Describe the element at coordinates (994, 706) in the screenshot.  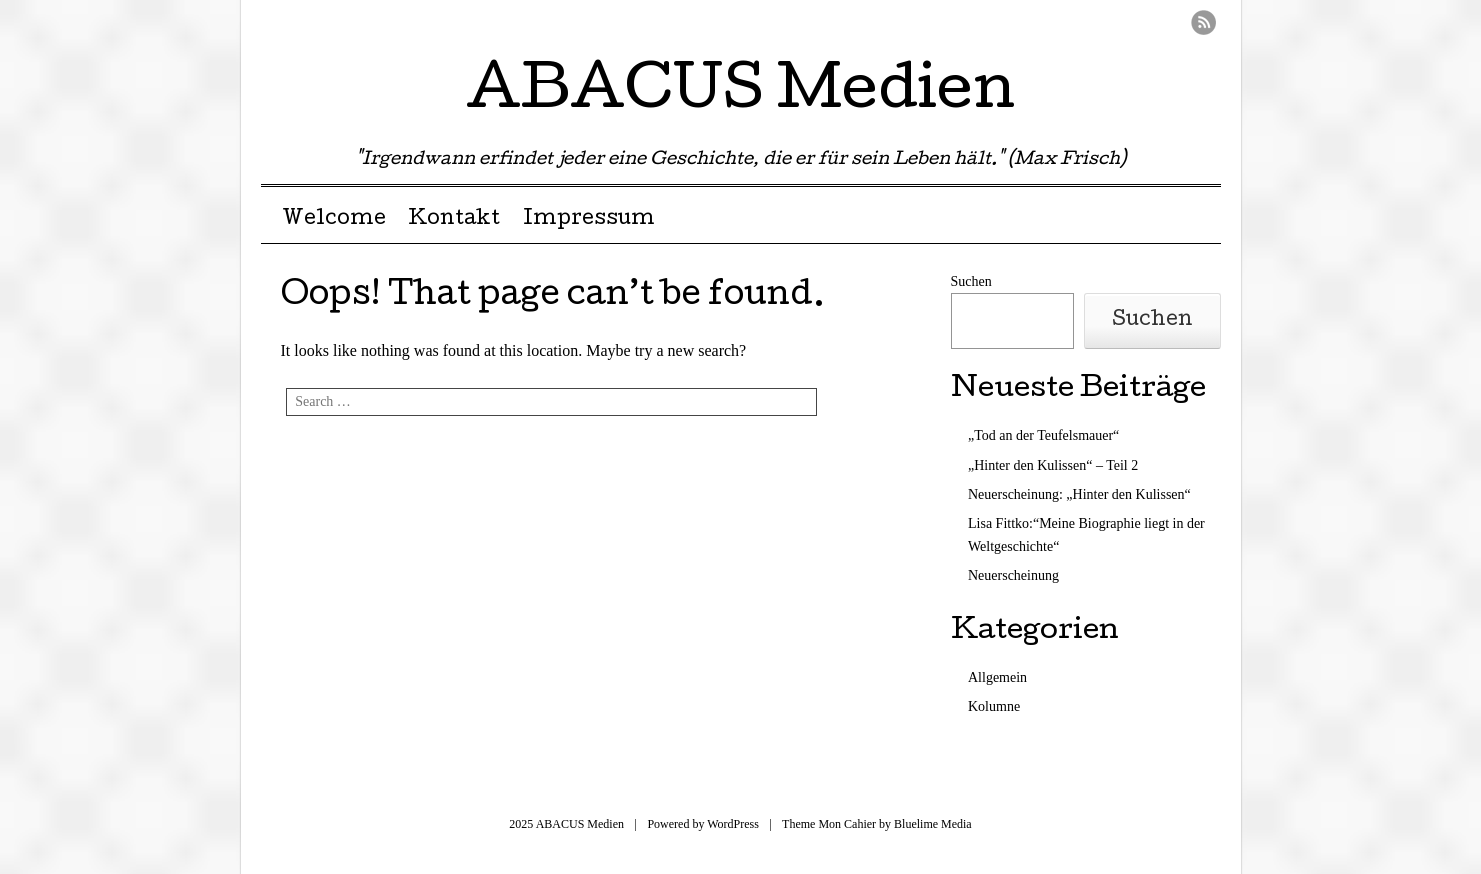
I see `Kolumne` at that location.